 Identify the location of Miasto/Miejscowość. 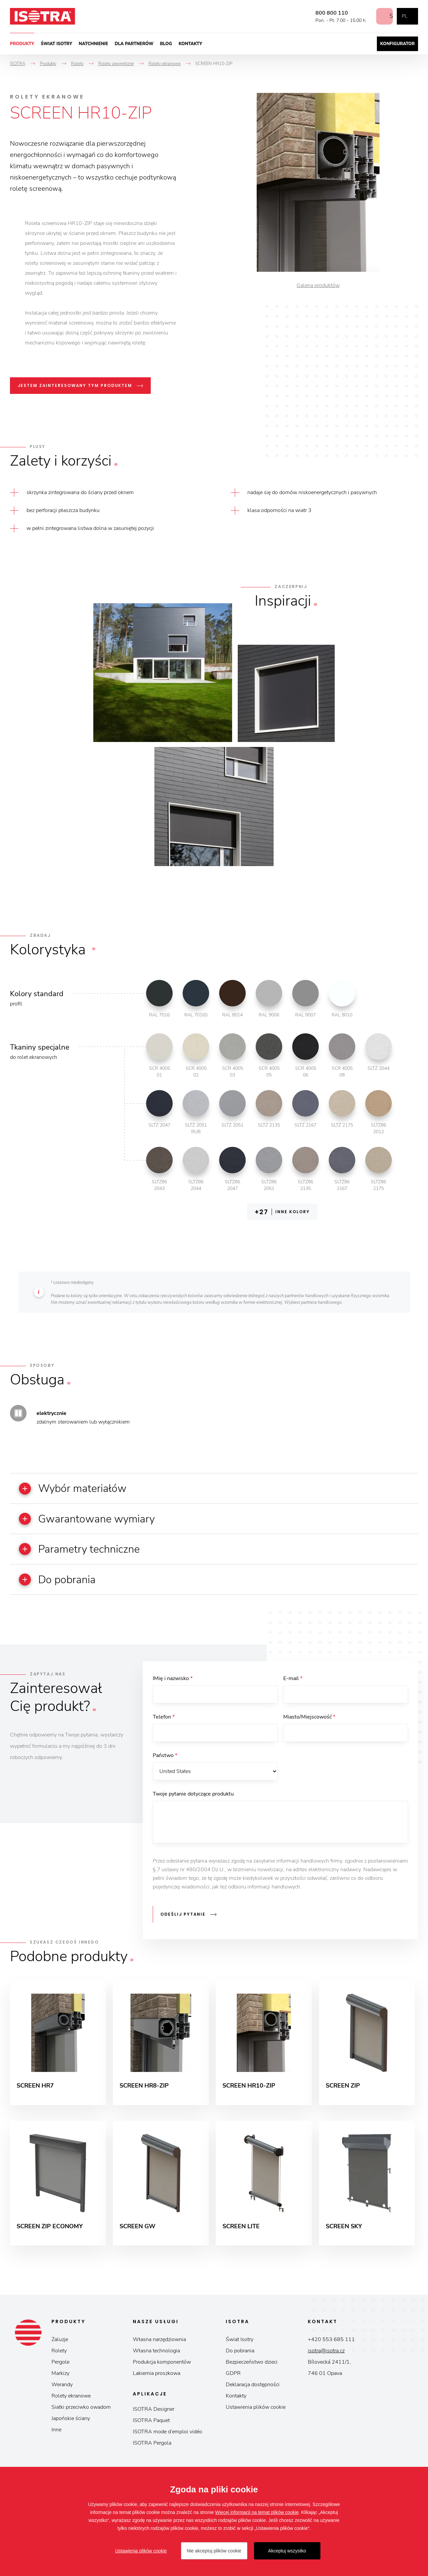
(309, 1719).